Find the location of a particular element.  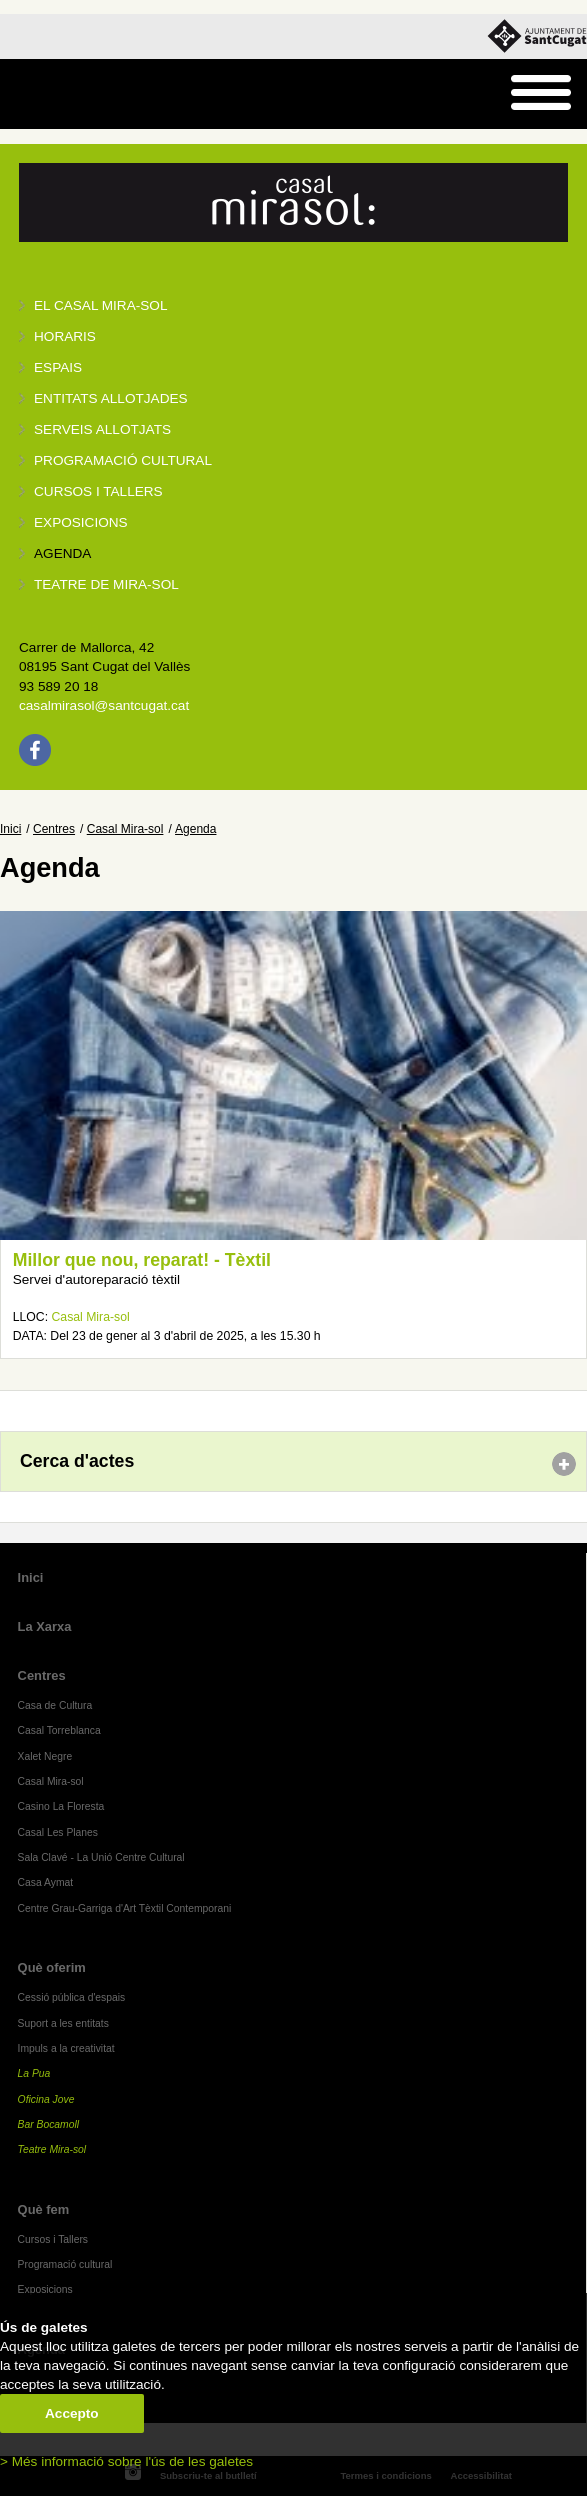

Suport a les entitats is located at coordinates (63, 2023).